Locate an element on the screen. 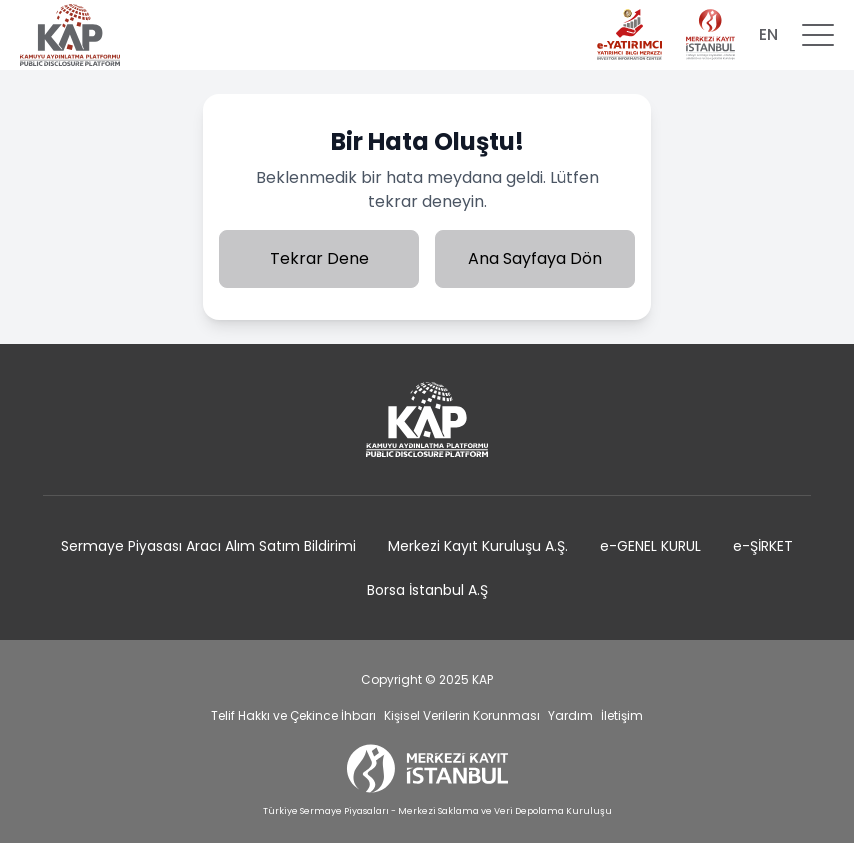 This screenshot has height=843, width=854. Borsa İstanbul A.Ş is located at coordinates (427, 590).